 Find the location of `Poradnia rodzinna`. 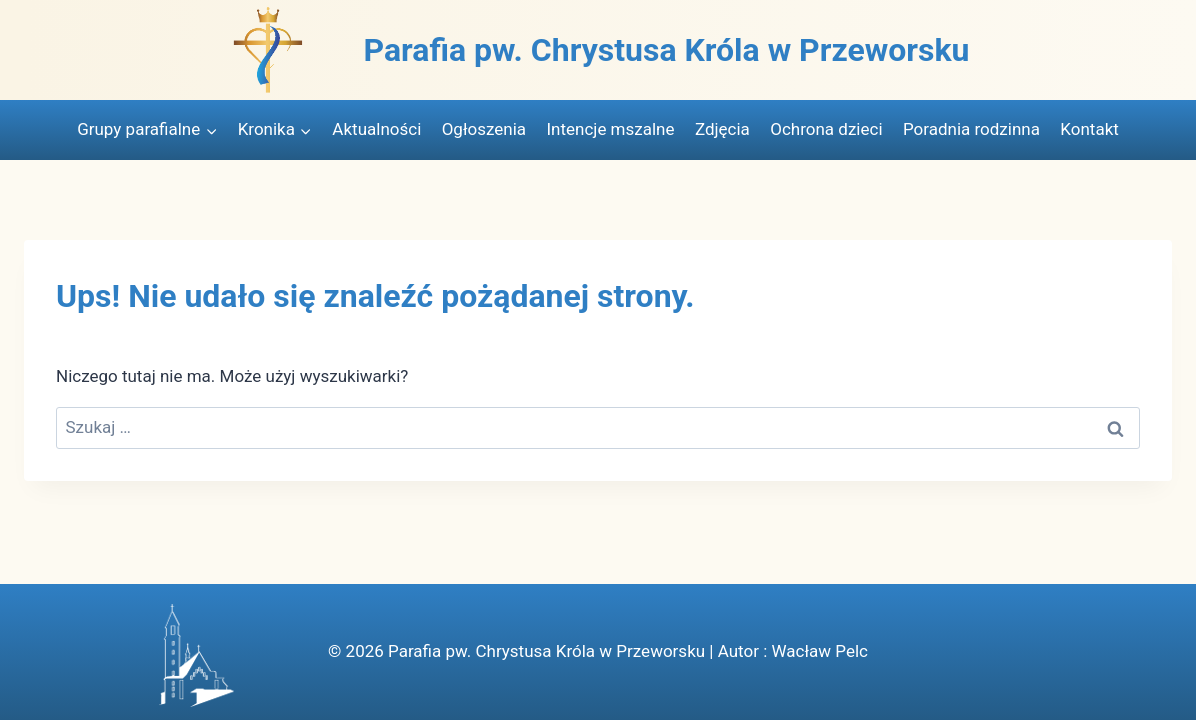

Poradnia rodzinna is located at coordinates (971, 129).